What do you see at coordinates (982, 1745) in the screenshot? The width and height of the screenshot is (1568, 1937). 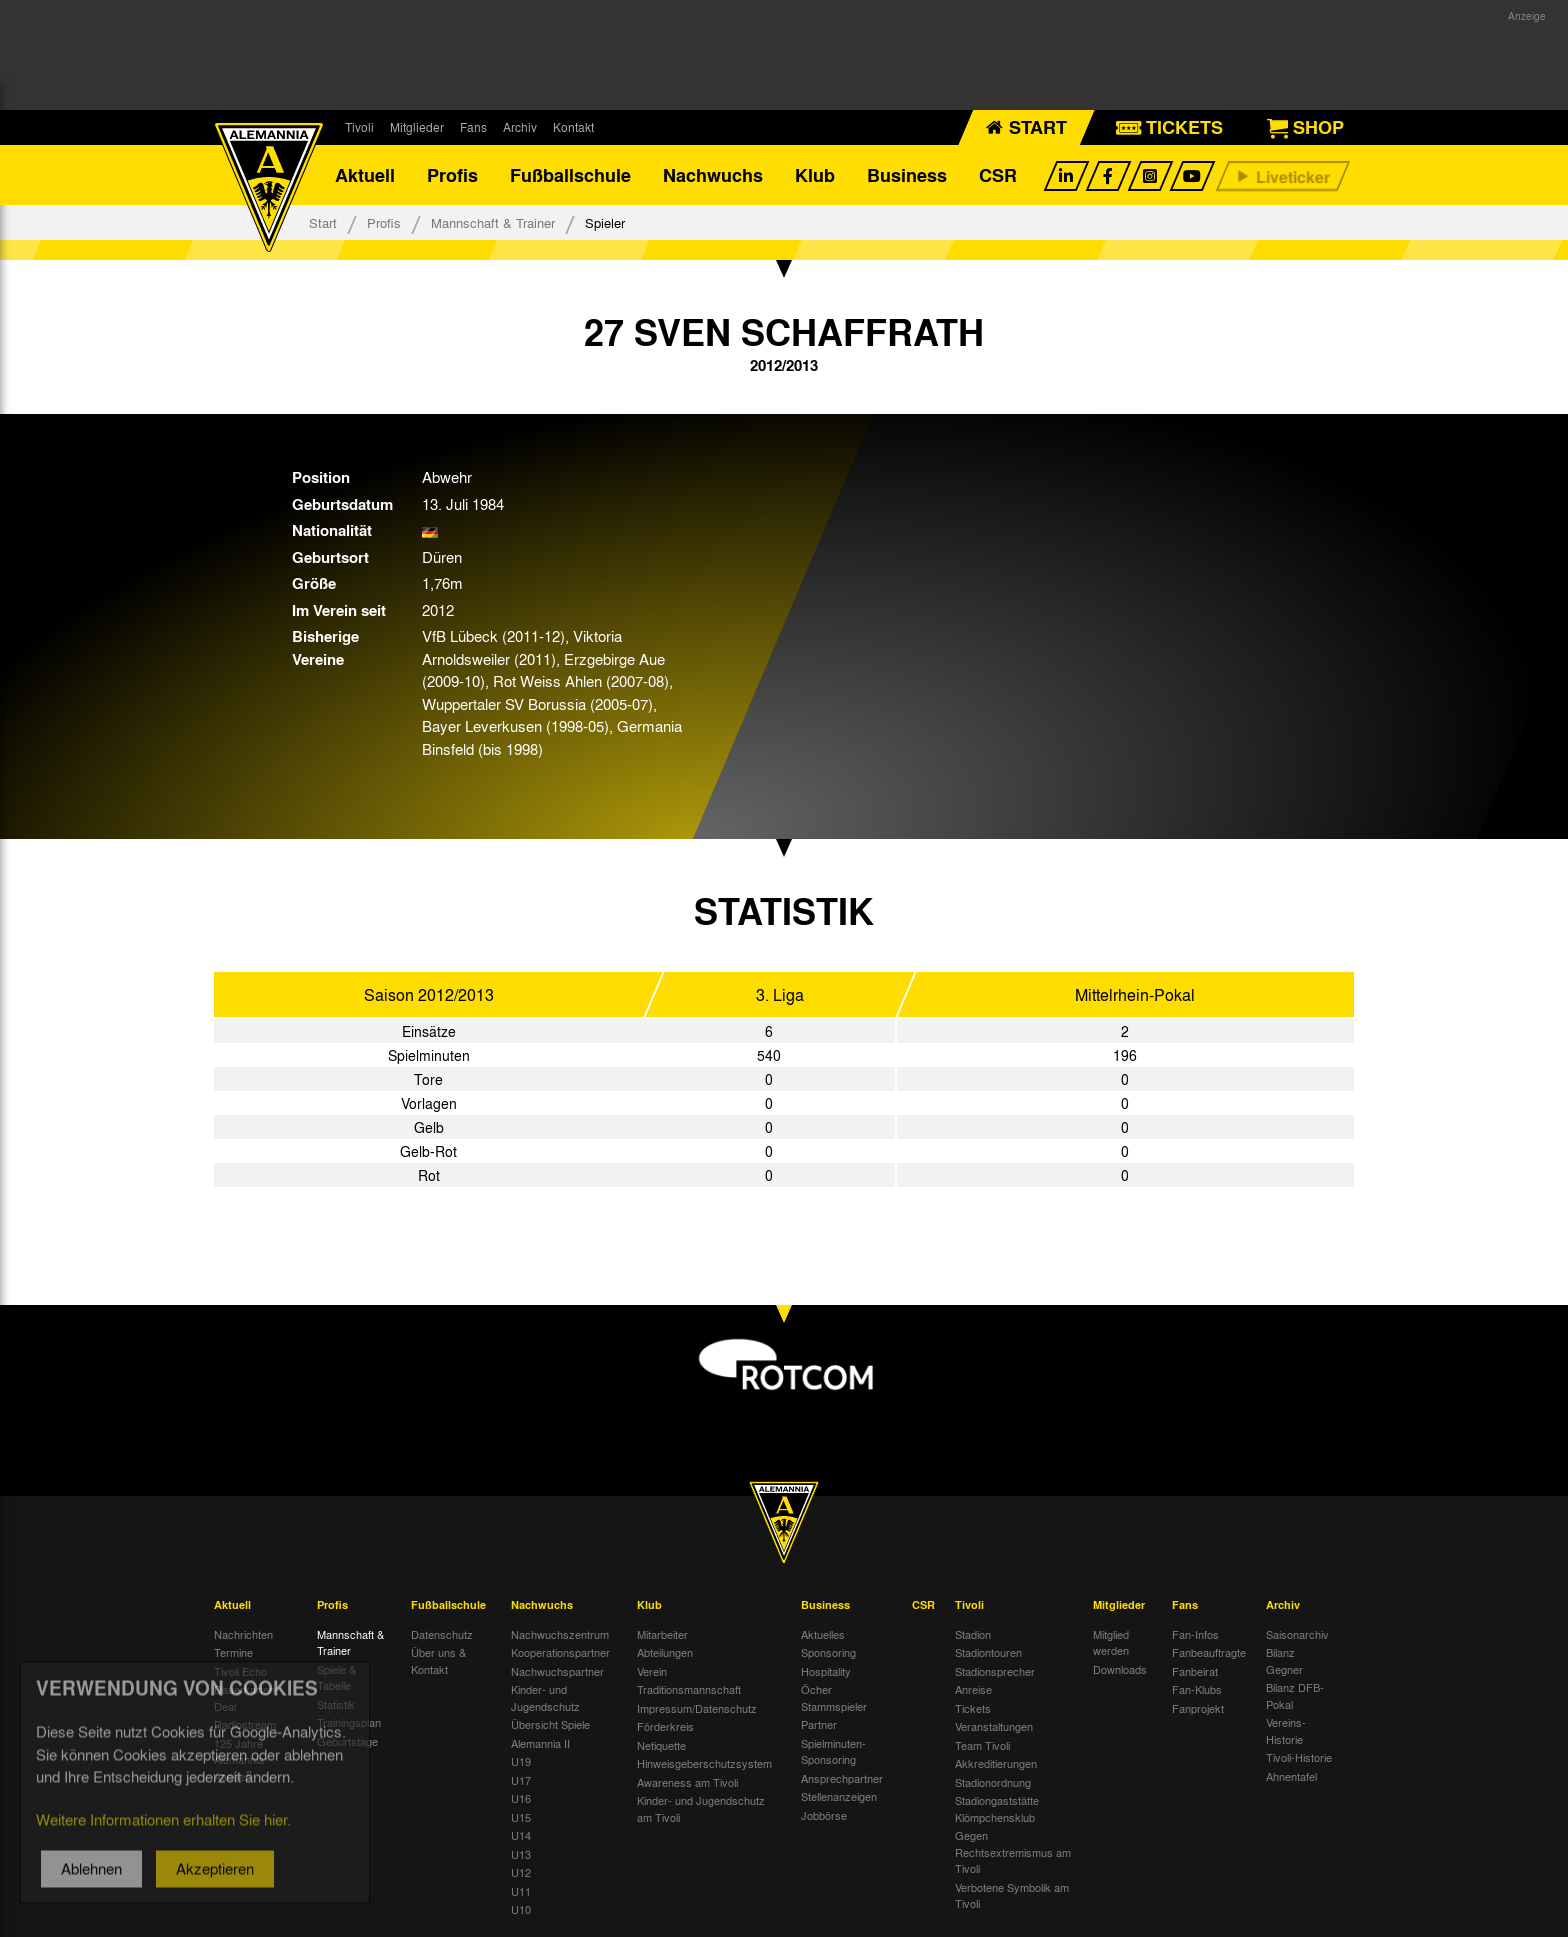 I see `Team Tivoli` at bounding box center [982, 1745].